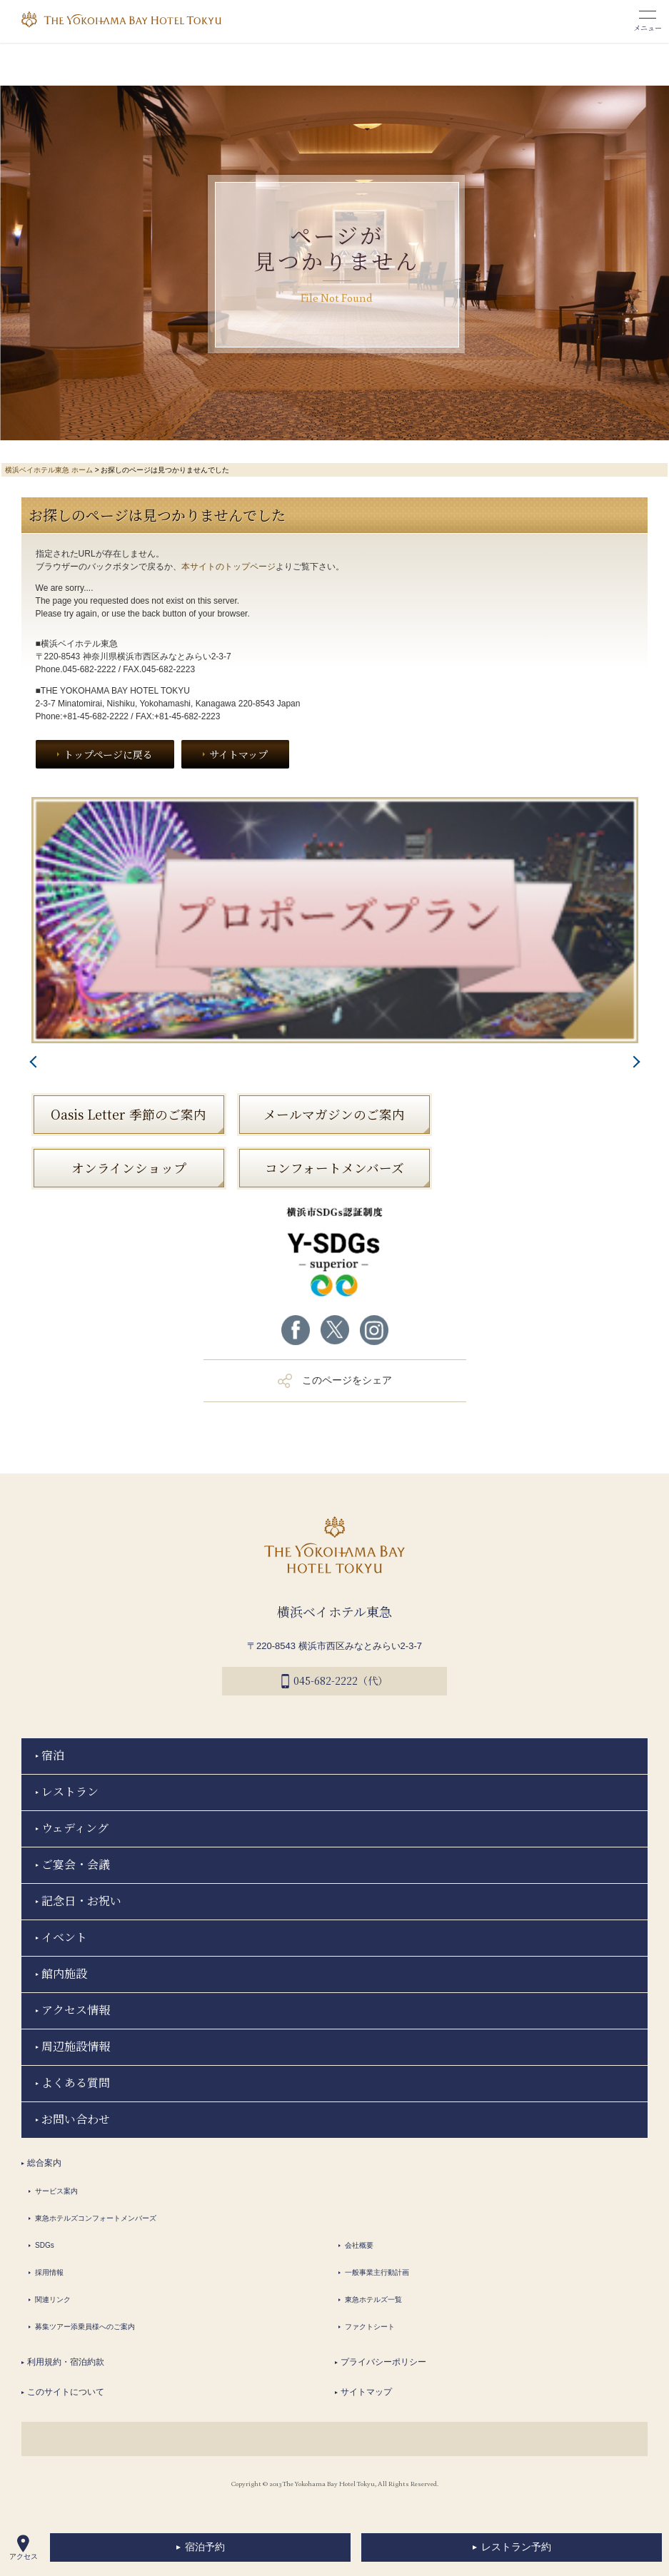  What do you see at coordinates (49, 470) in the screenshot?
I see `横浜ベイホテル東急 ホーム` at bounding box center [49, 470].